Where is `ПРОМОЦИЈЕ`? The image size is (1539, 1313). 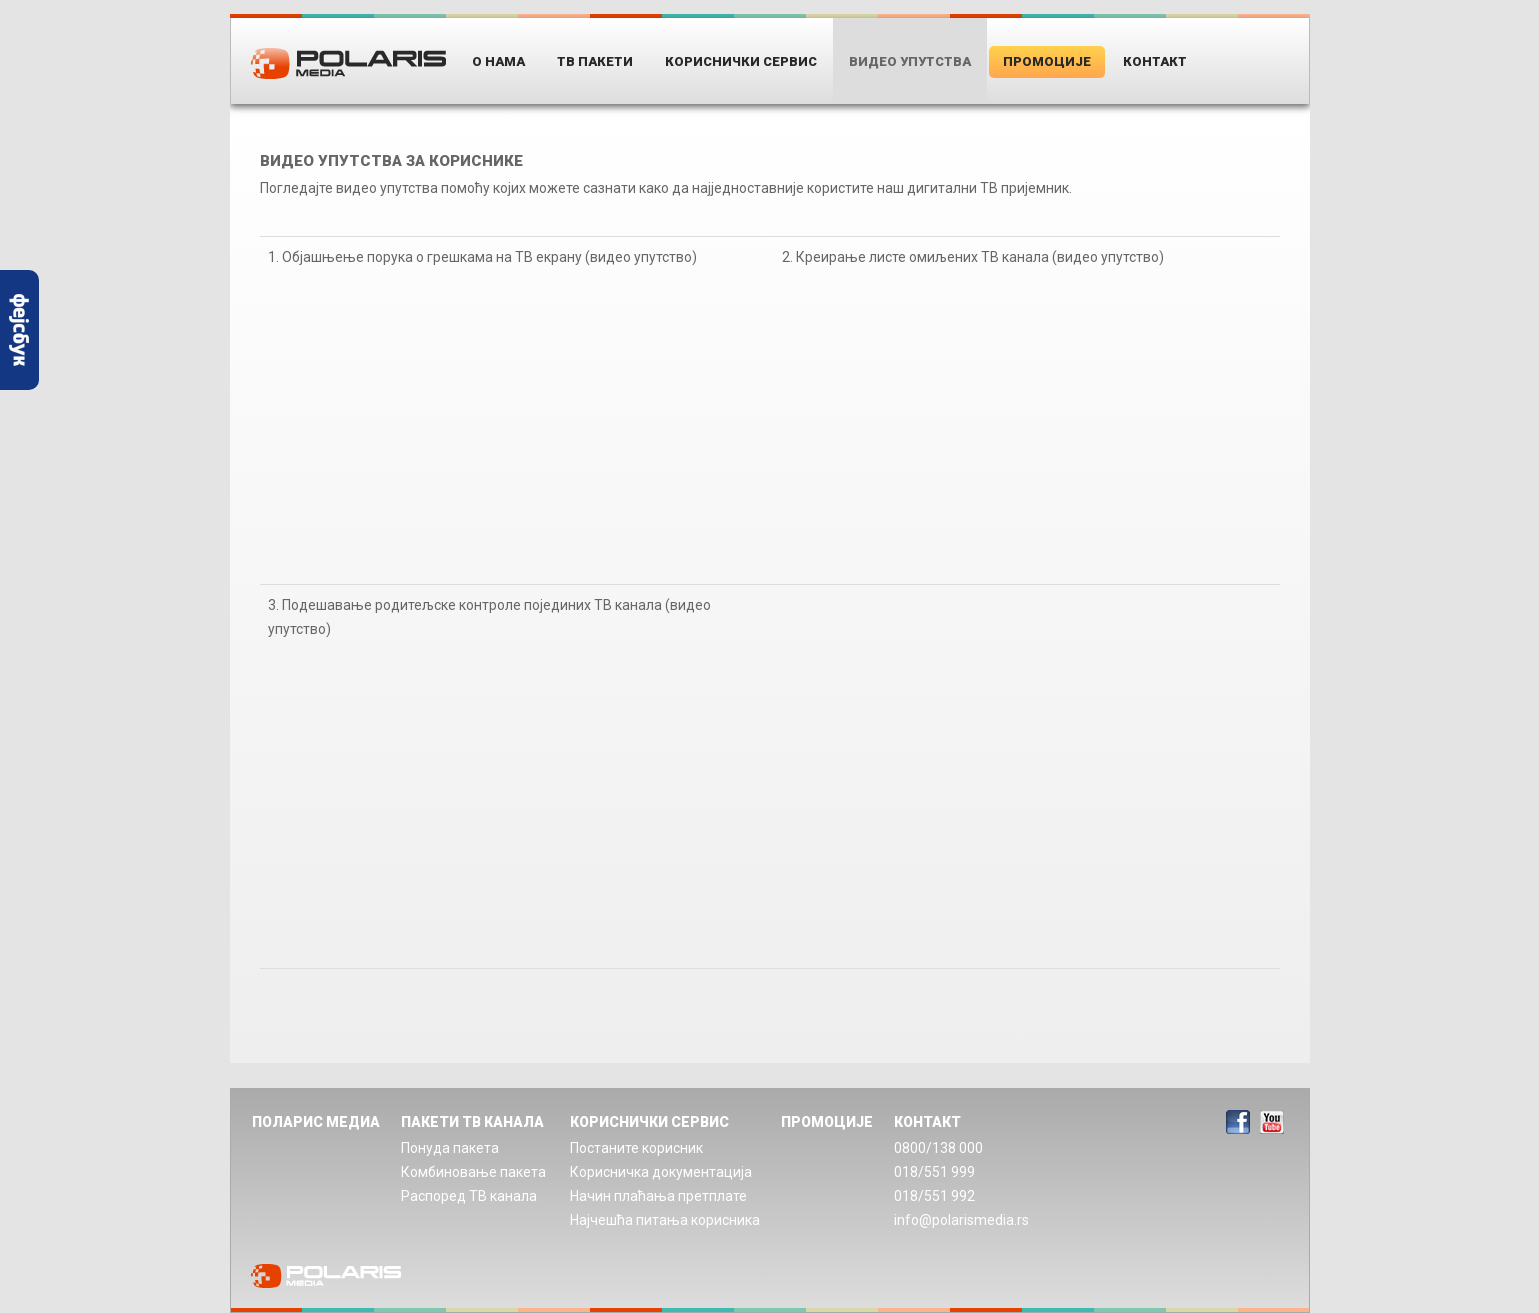 ПРОМОЦИЈЕ is located at coordinates (827, 1122).